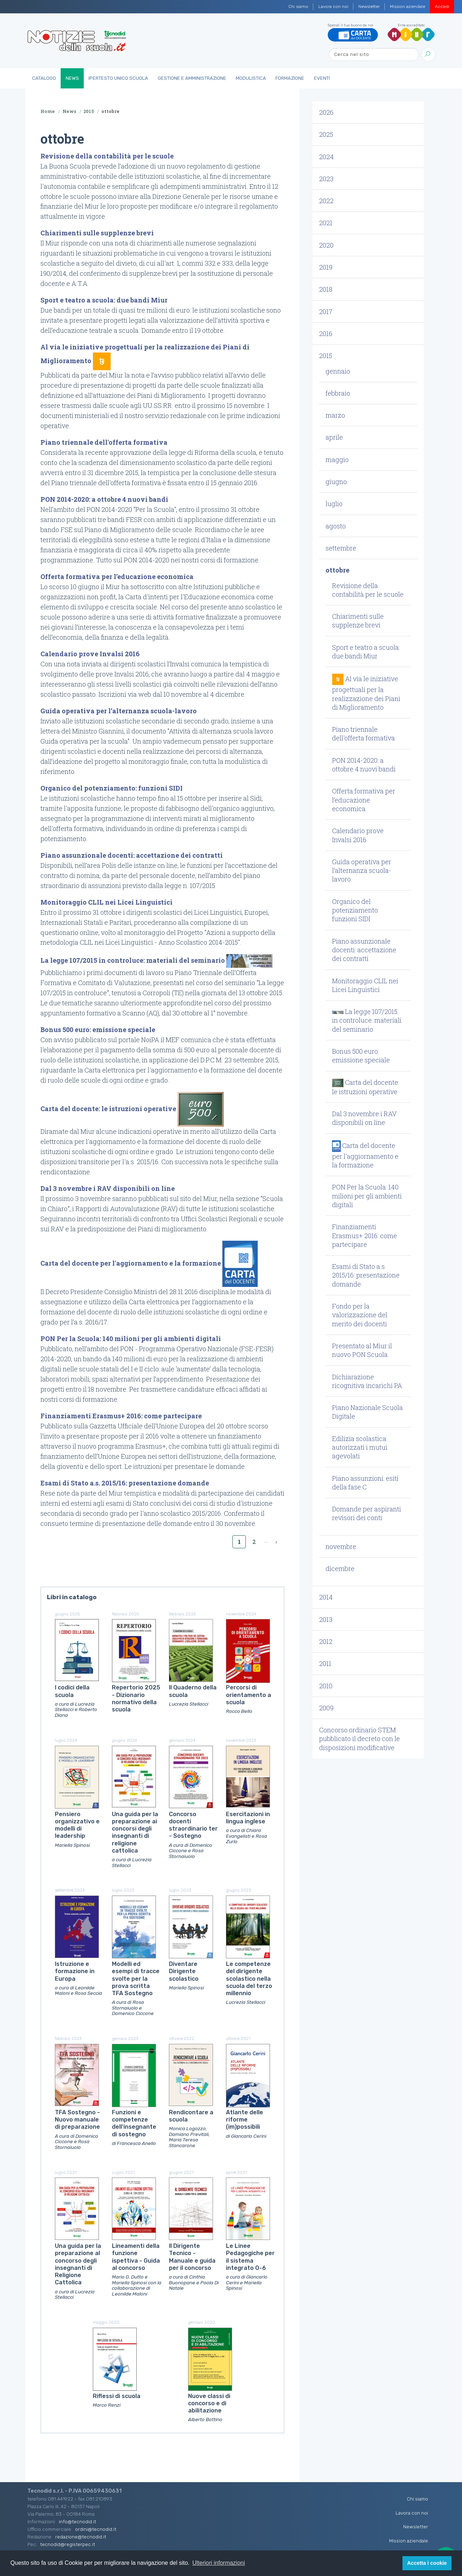  Describe the element at coordinates (90, 653) in the screenshot. I see `Calendario prove Invalsi 2016` at that location.